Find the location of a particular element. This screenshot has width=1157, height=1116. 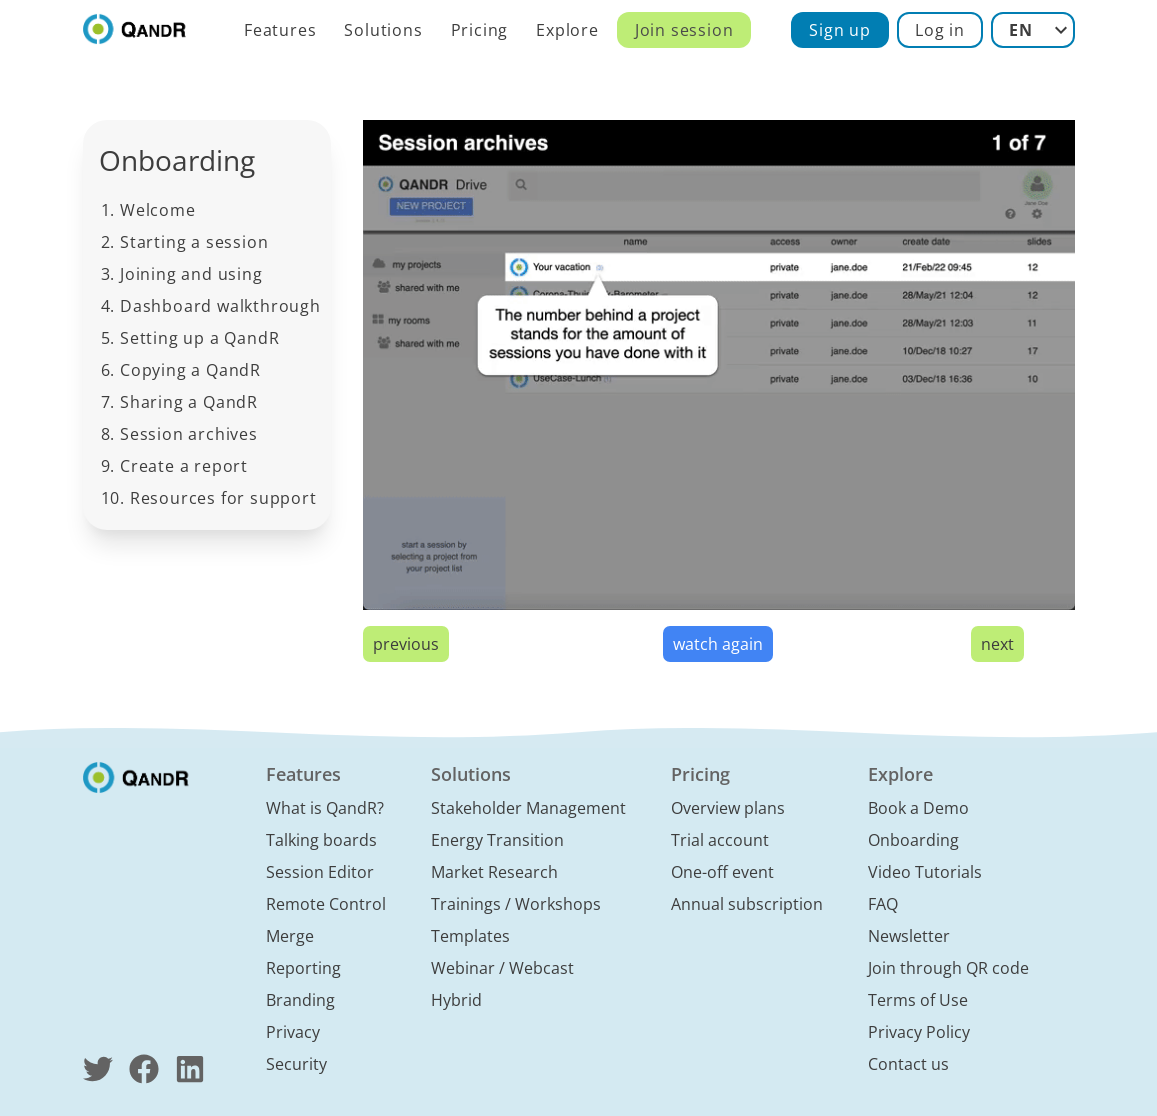

Talking boards is located at coordinates (321, 840).